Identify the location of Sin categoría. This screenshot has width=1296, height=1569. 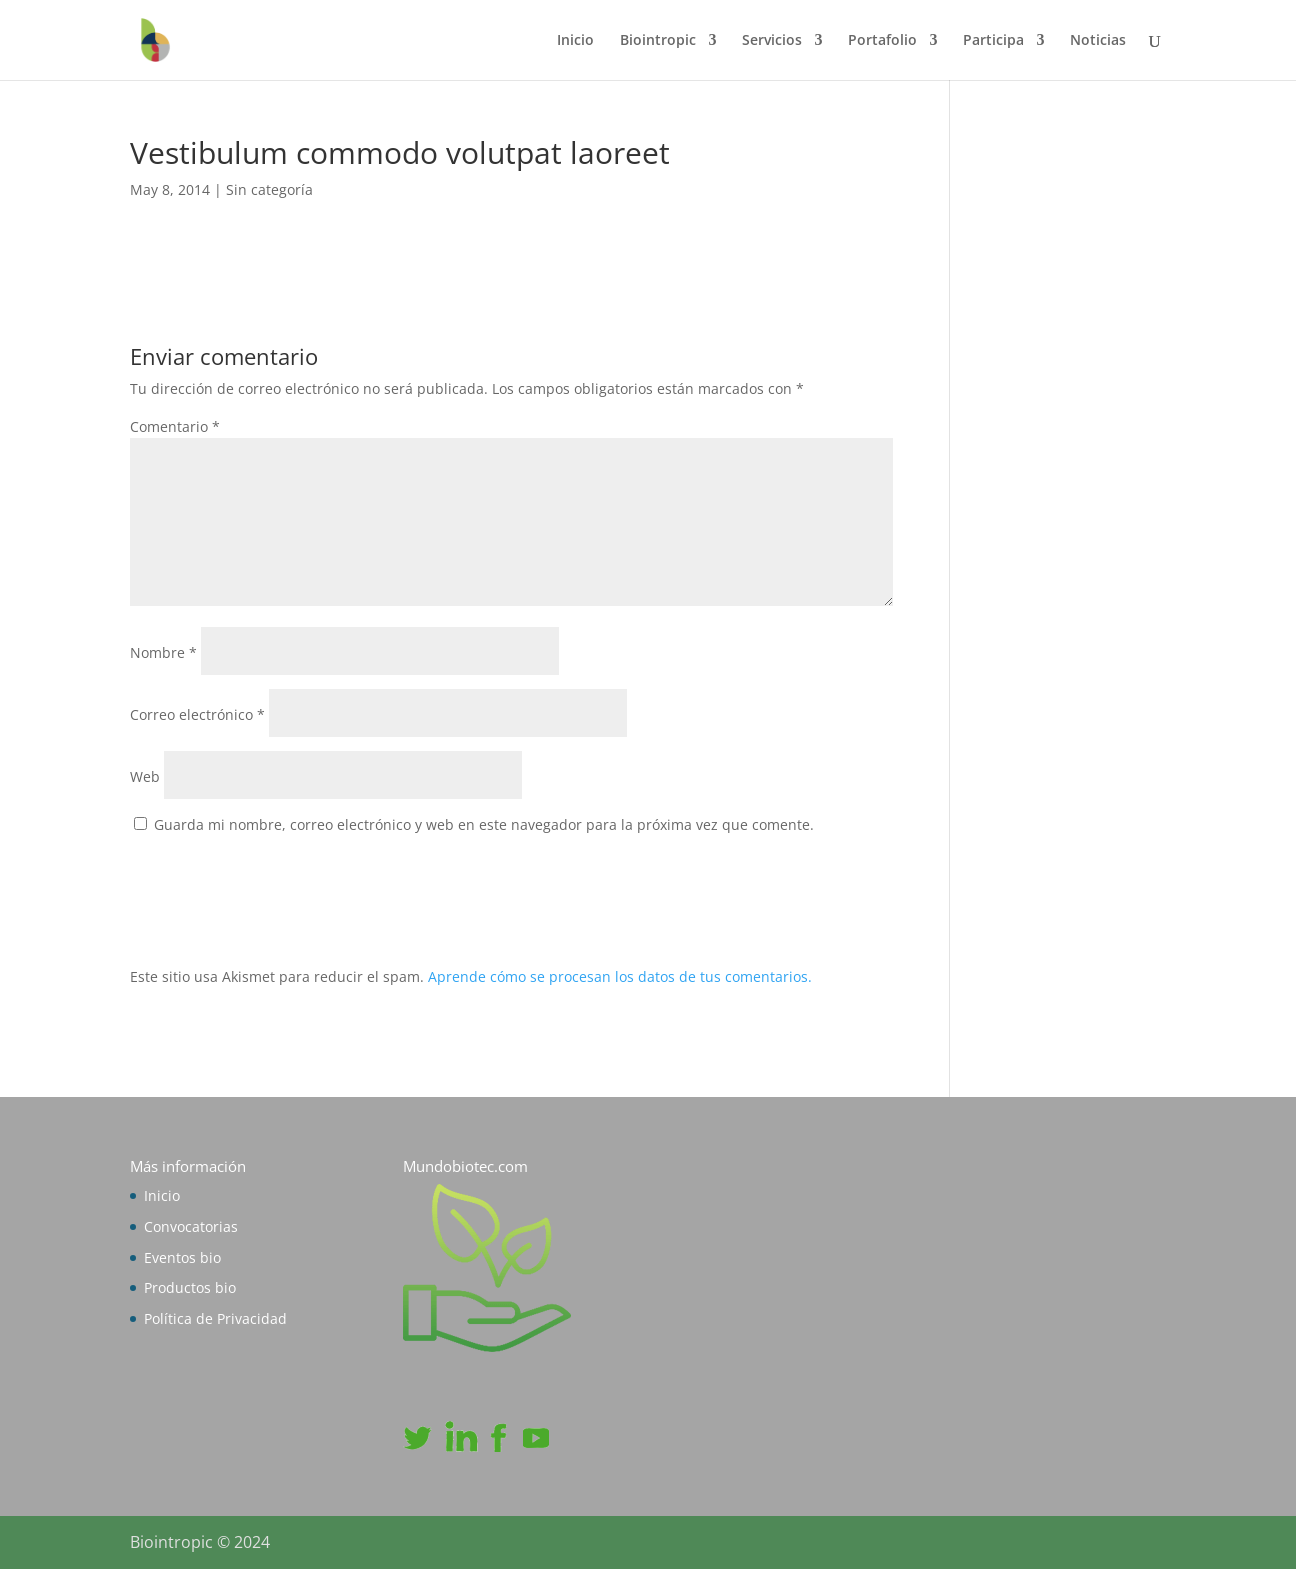
(269, 189).